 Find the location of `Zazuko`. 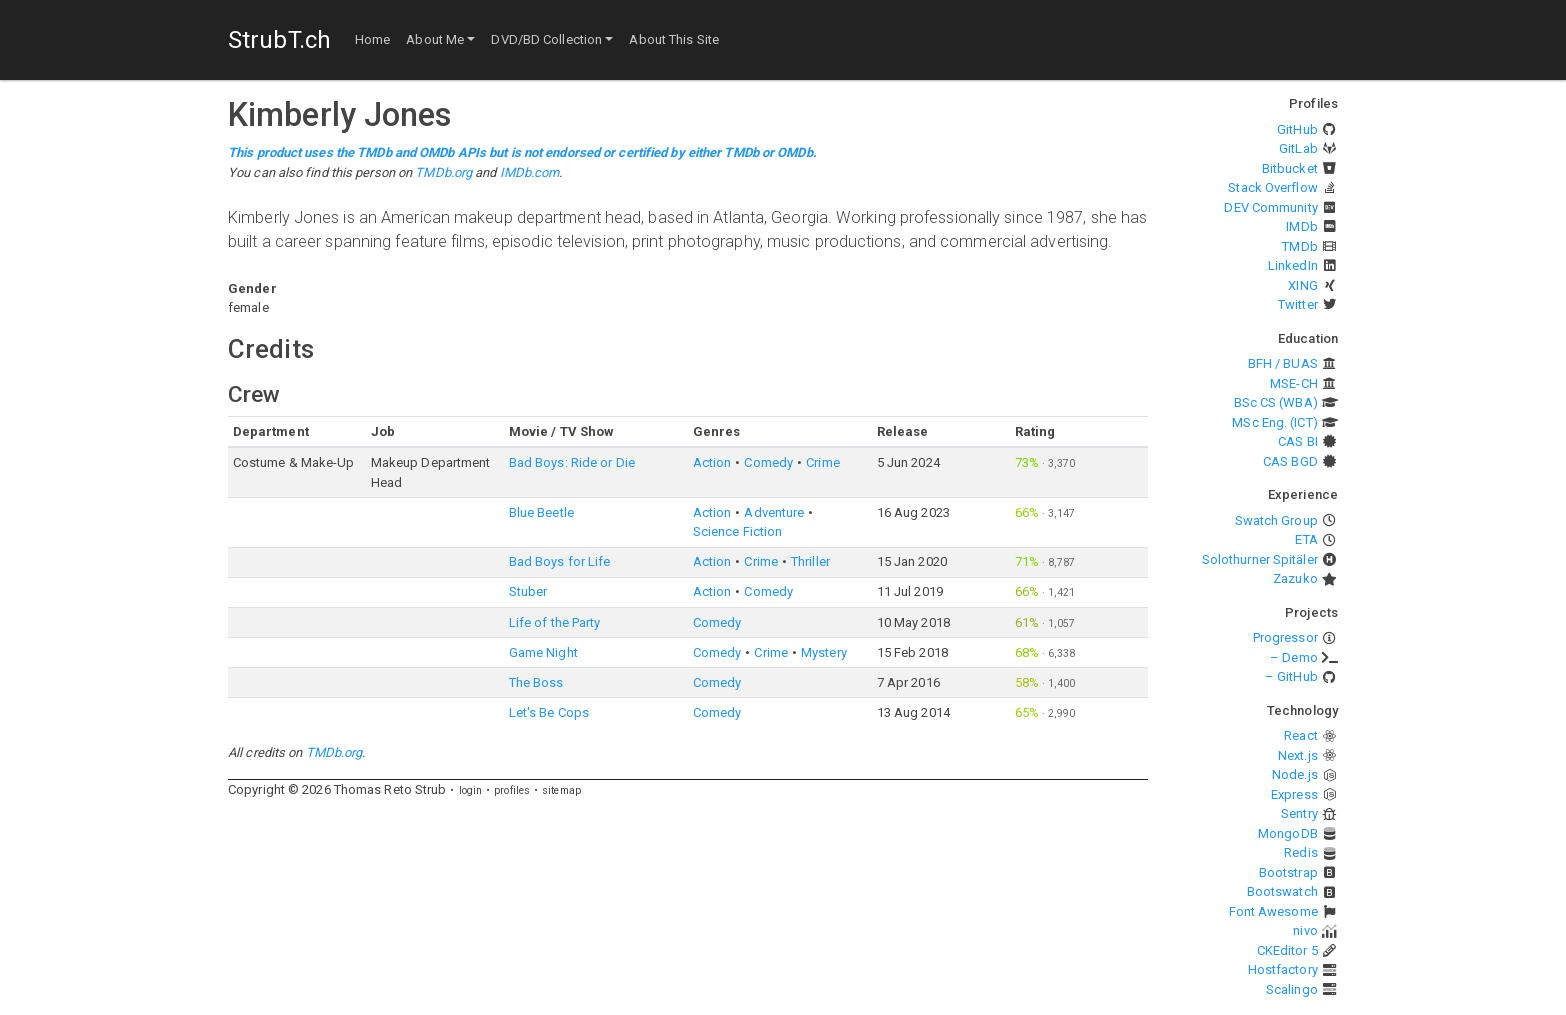

Zazuko is located at coordinates (1295, 578).